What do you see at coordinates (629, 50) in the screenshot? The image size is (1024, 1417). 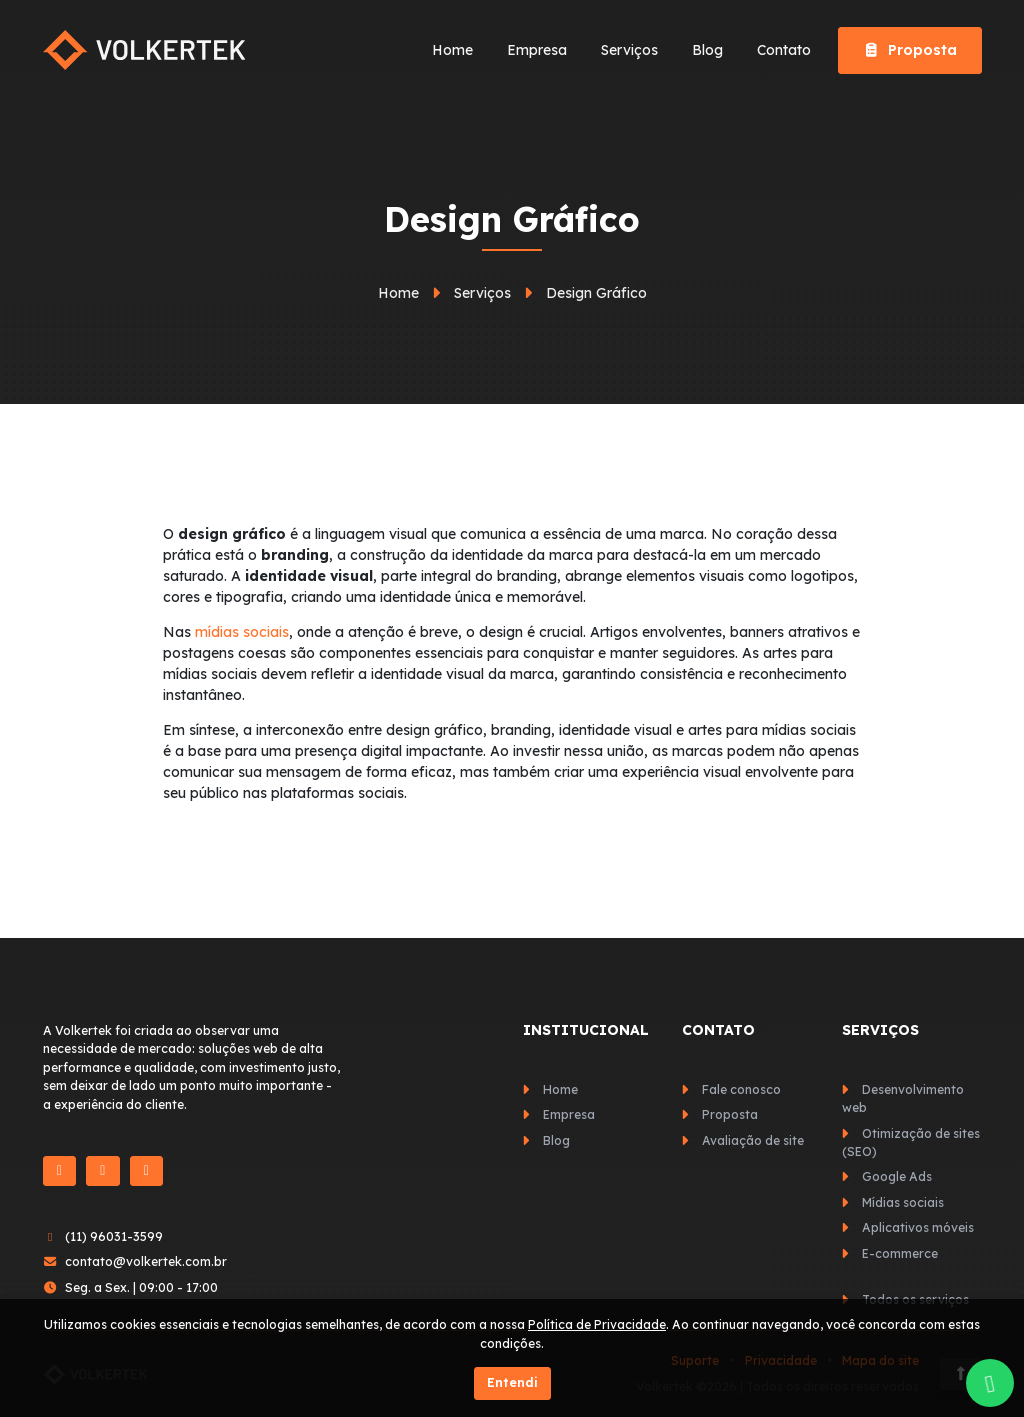 I see `Serviços` at bounding box center [629, 50].